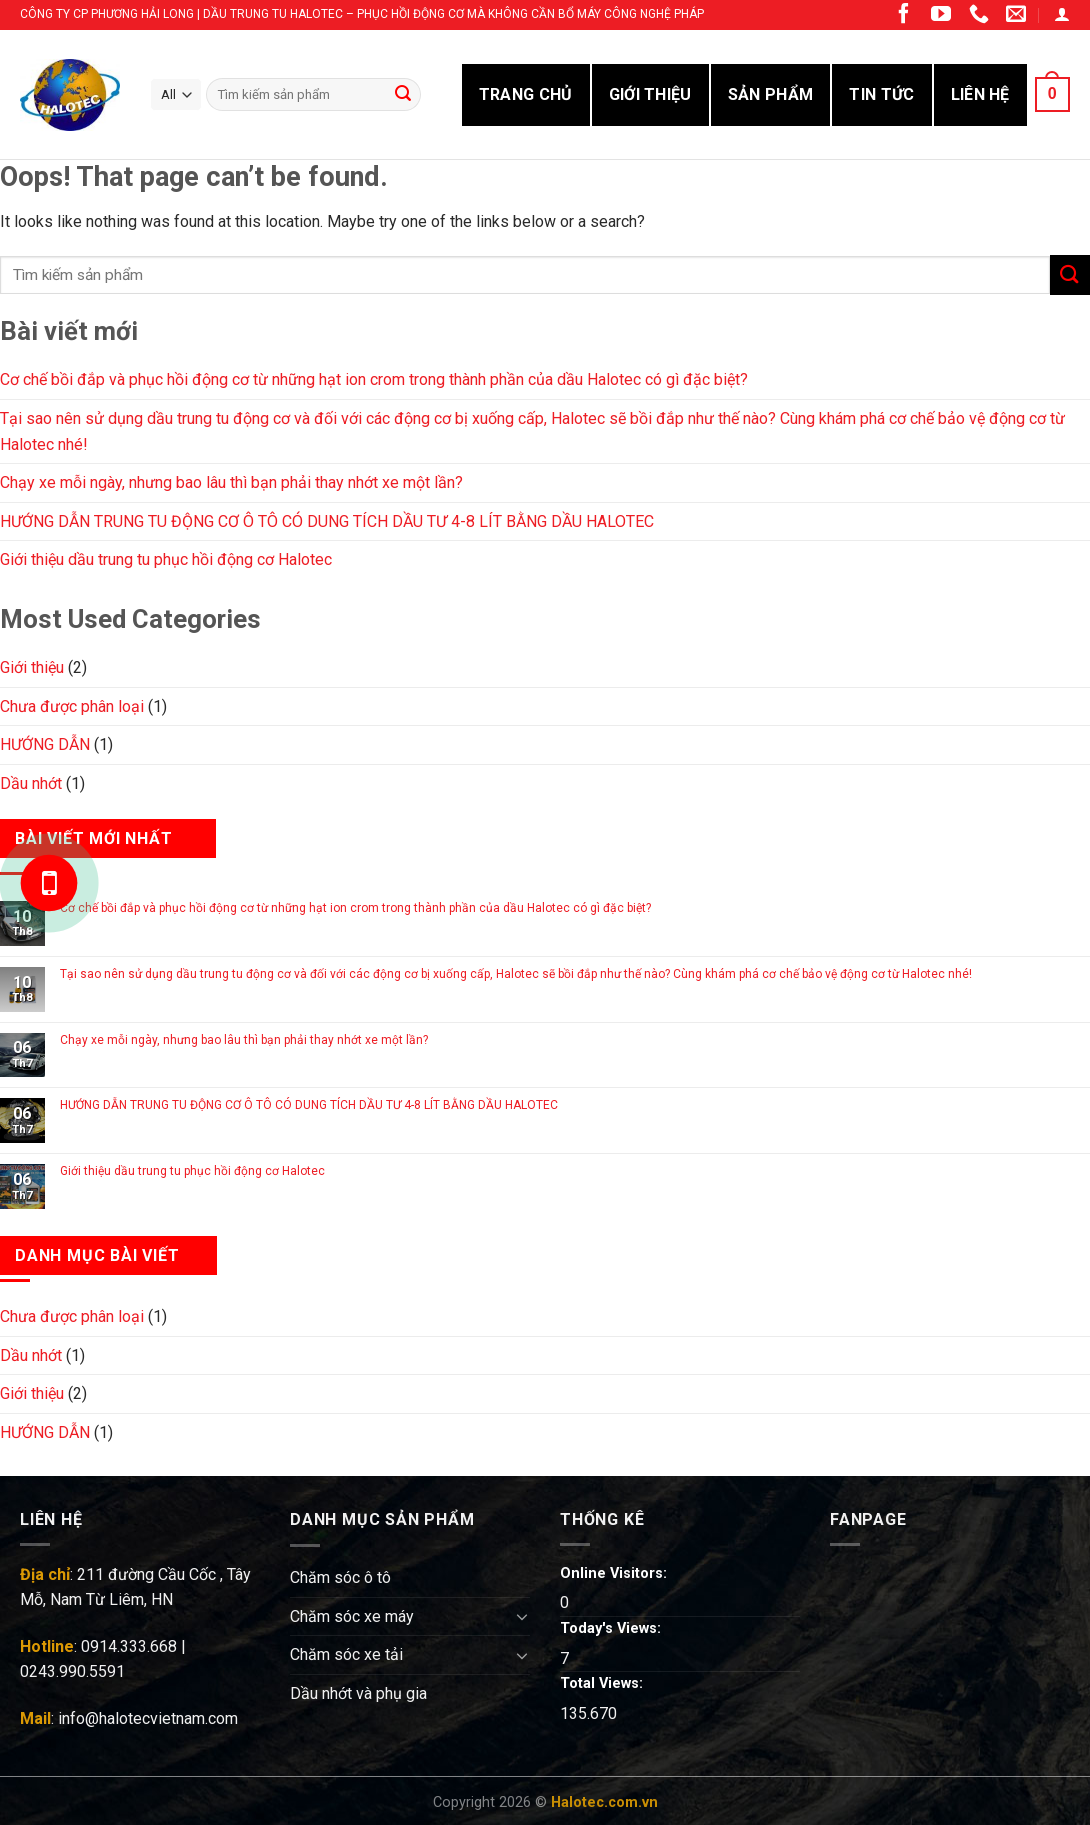 This screenshot has width=1090, height=1825. Describe the element at coordinates (346, 1654) in the screenshot. I see `Chăm sóc xe tải` at that location.